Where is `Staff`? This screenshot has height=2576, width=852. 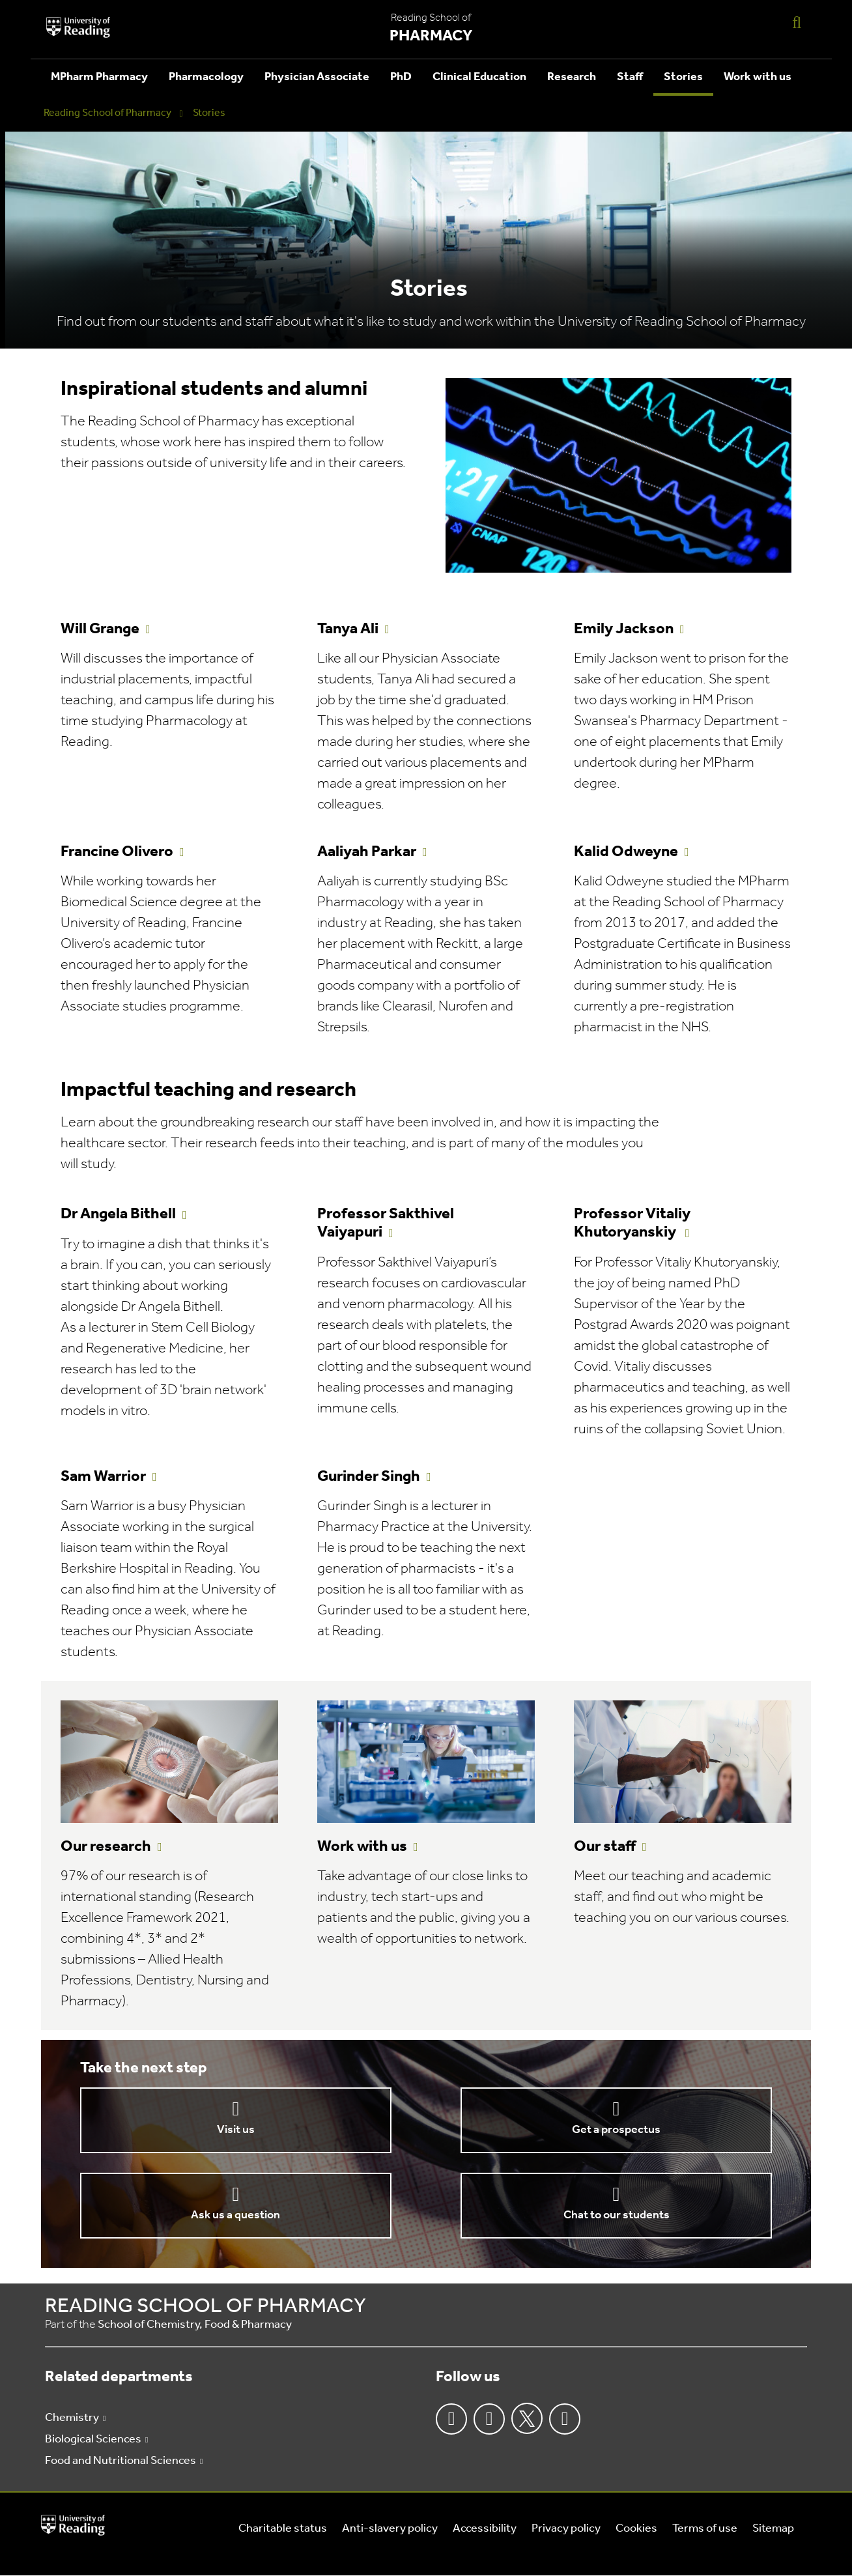
Staff is located at coordinates (630, 77).